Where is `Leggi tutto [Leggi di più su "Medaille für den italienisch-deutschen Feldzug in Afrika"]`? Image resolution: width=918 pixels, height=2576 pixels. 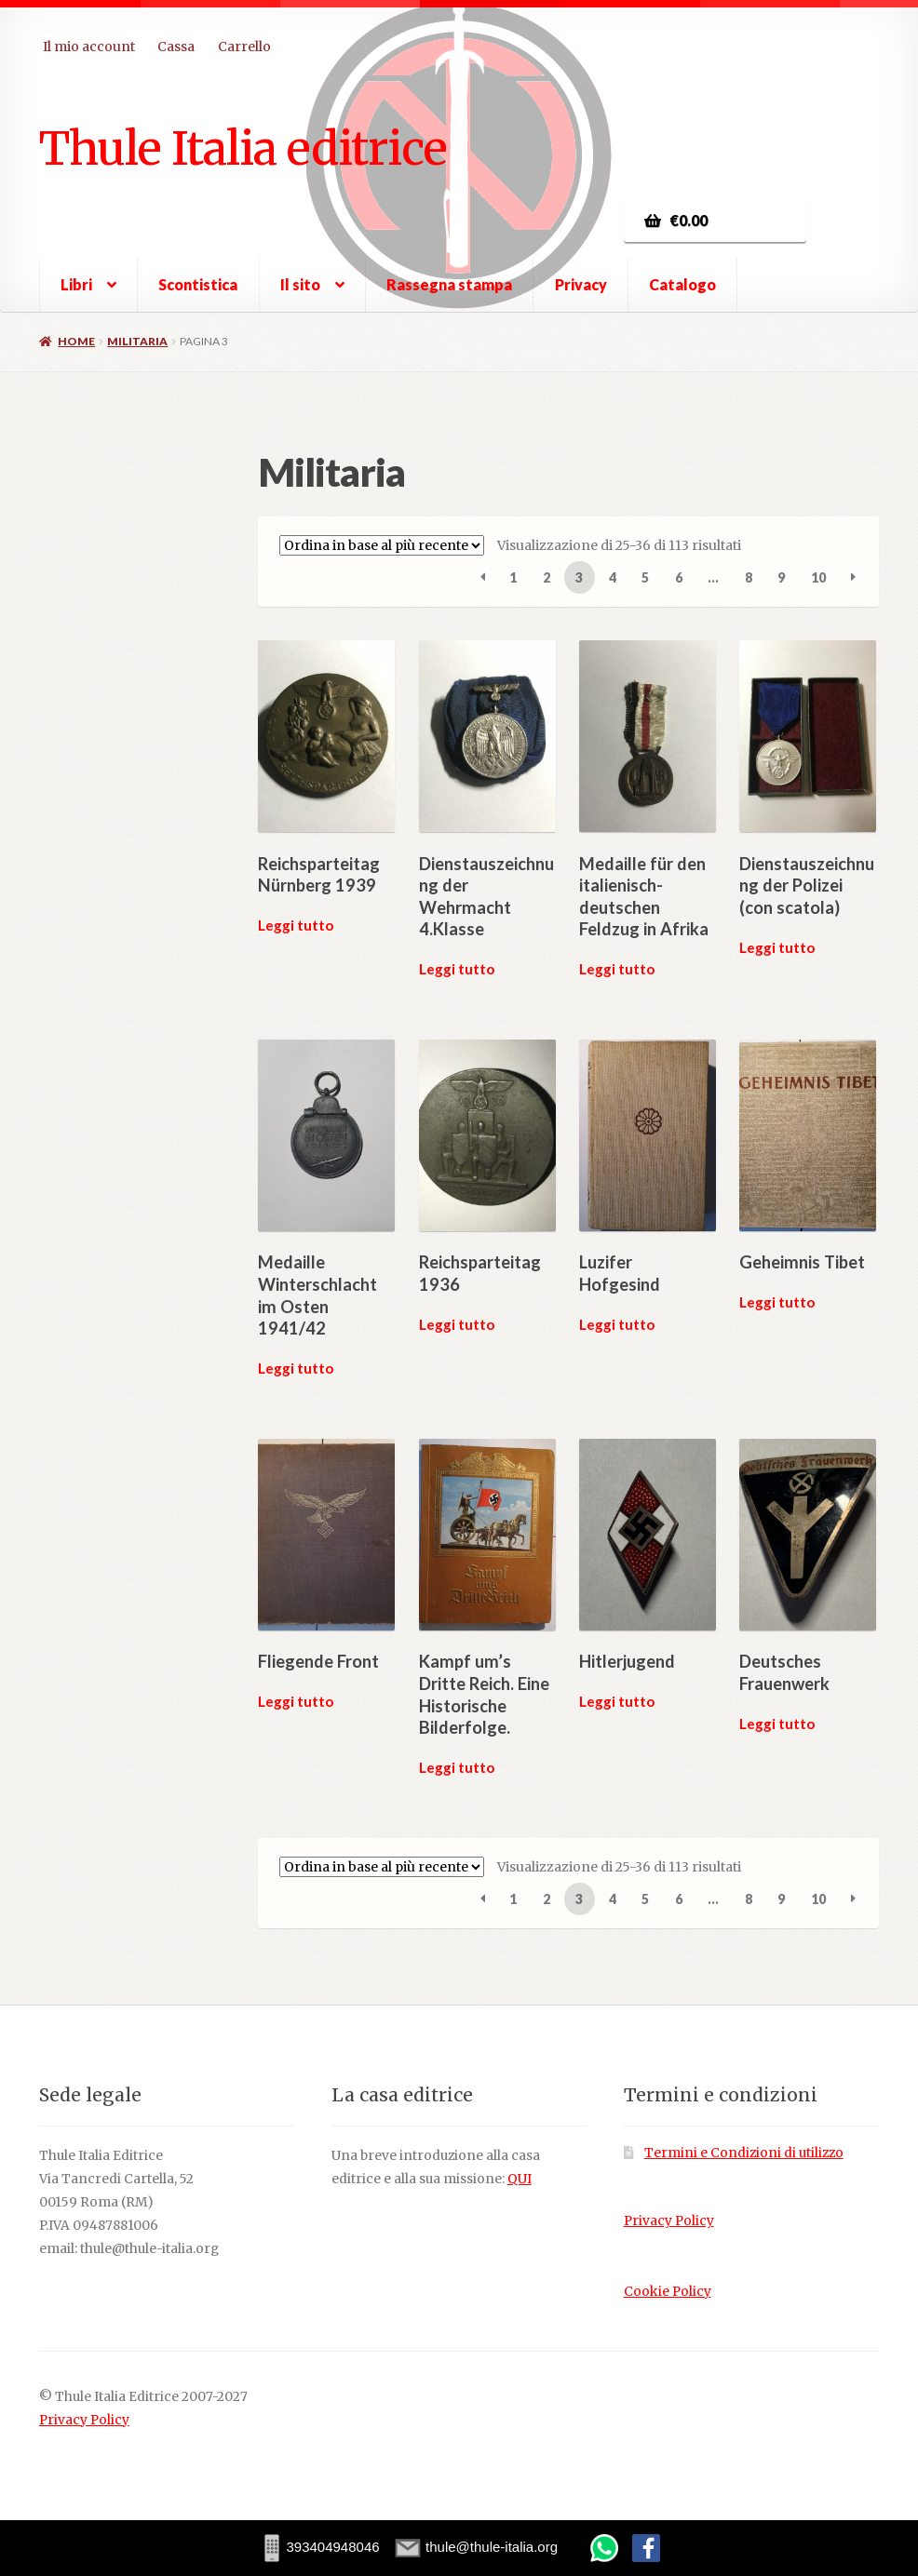 Leggi tutto [Leggi di più su "Medaille für den italienisch-deutschen Feldzug in Afrika"] is located at coordinates (617, 968).